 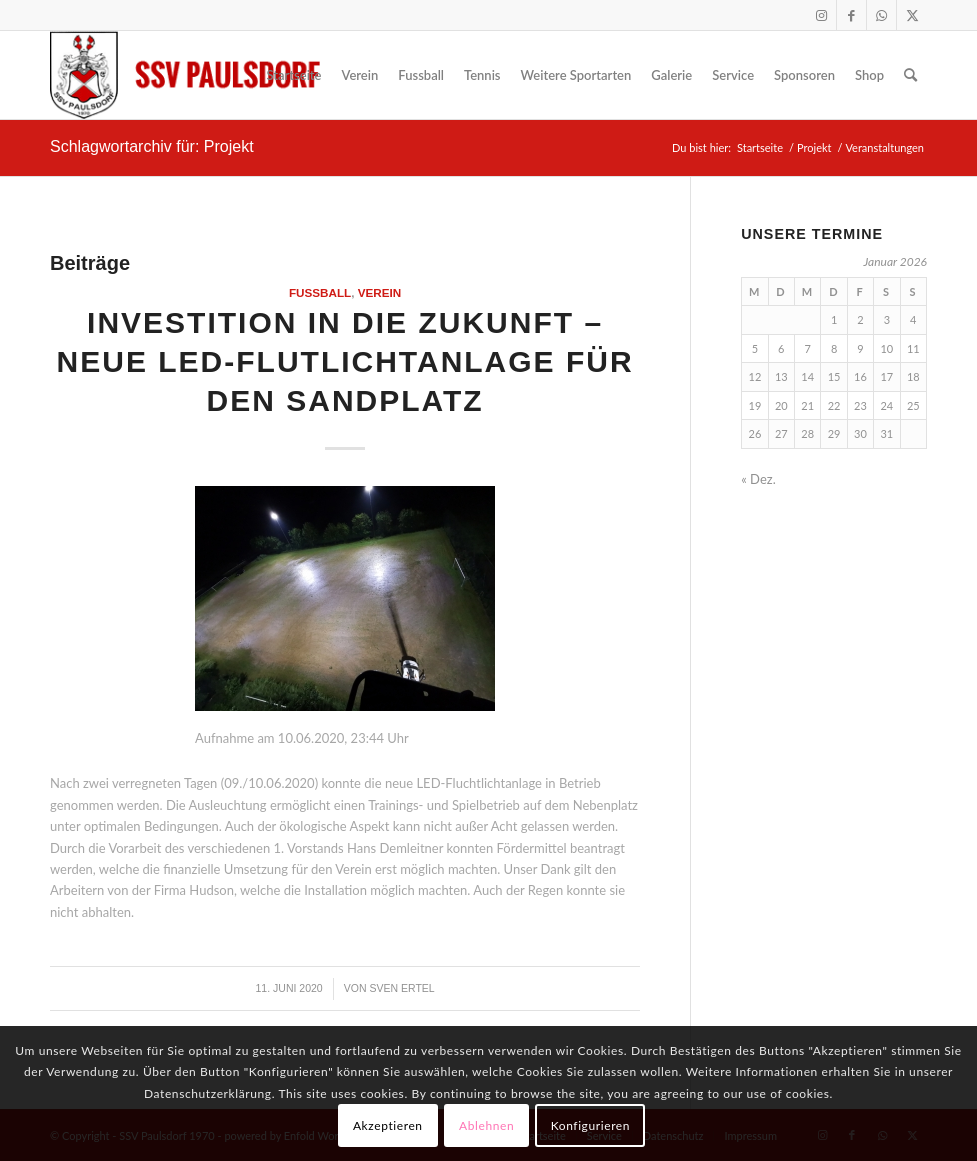 I want to click on [logo], so click(x=185, y=75).